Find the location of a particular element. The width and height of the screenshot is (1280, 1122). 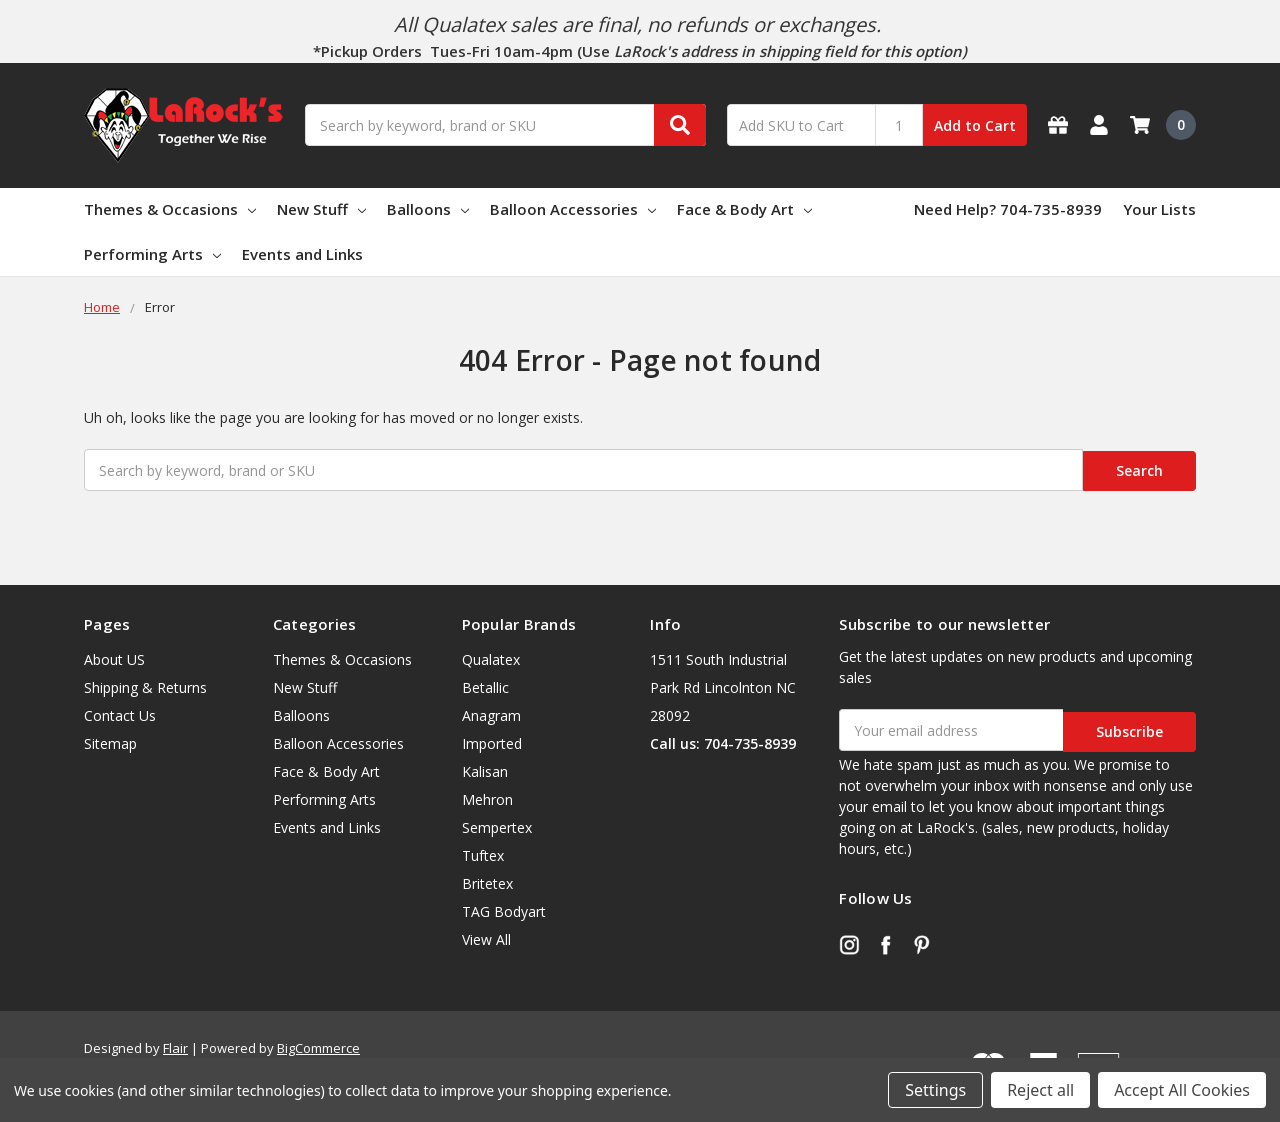

Tuftex is located at coordinates (483, 853).